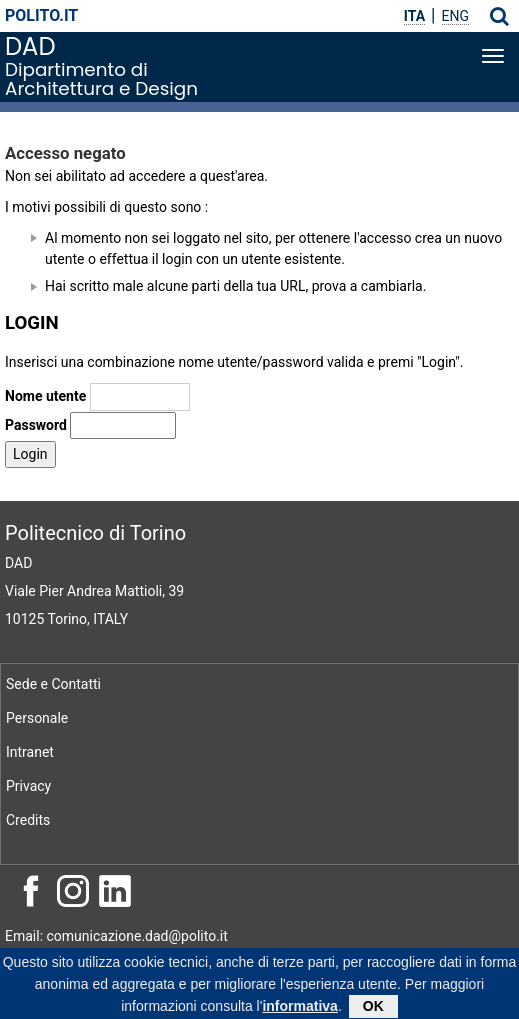 This screenshot has height=1019, width=519. I want to click on Password, so click(36, 425).